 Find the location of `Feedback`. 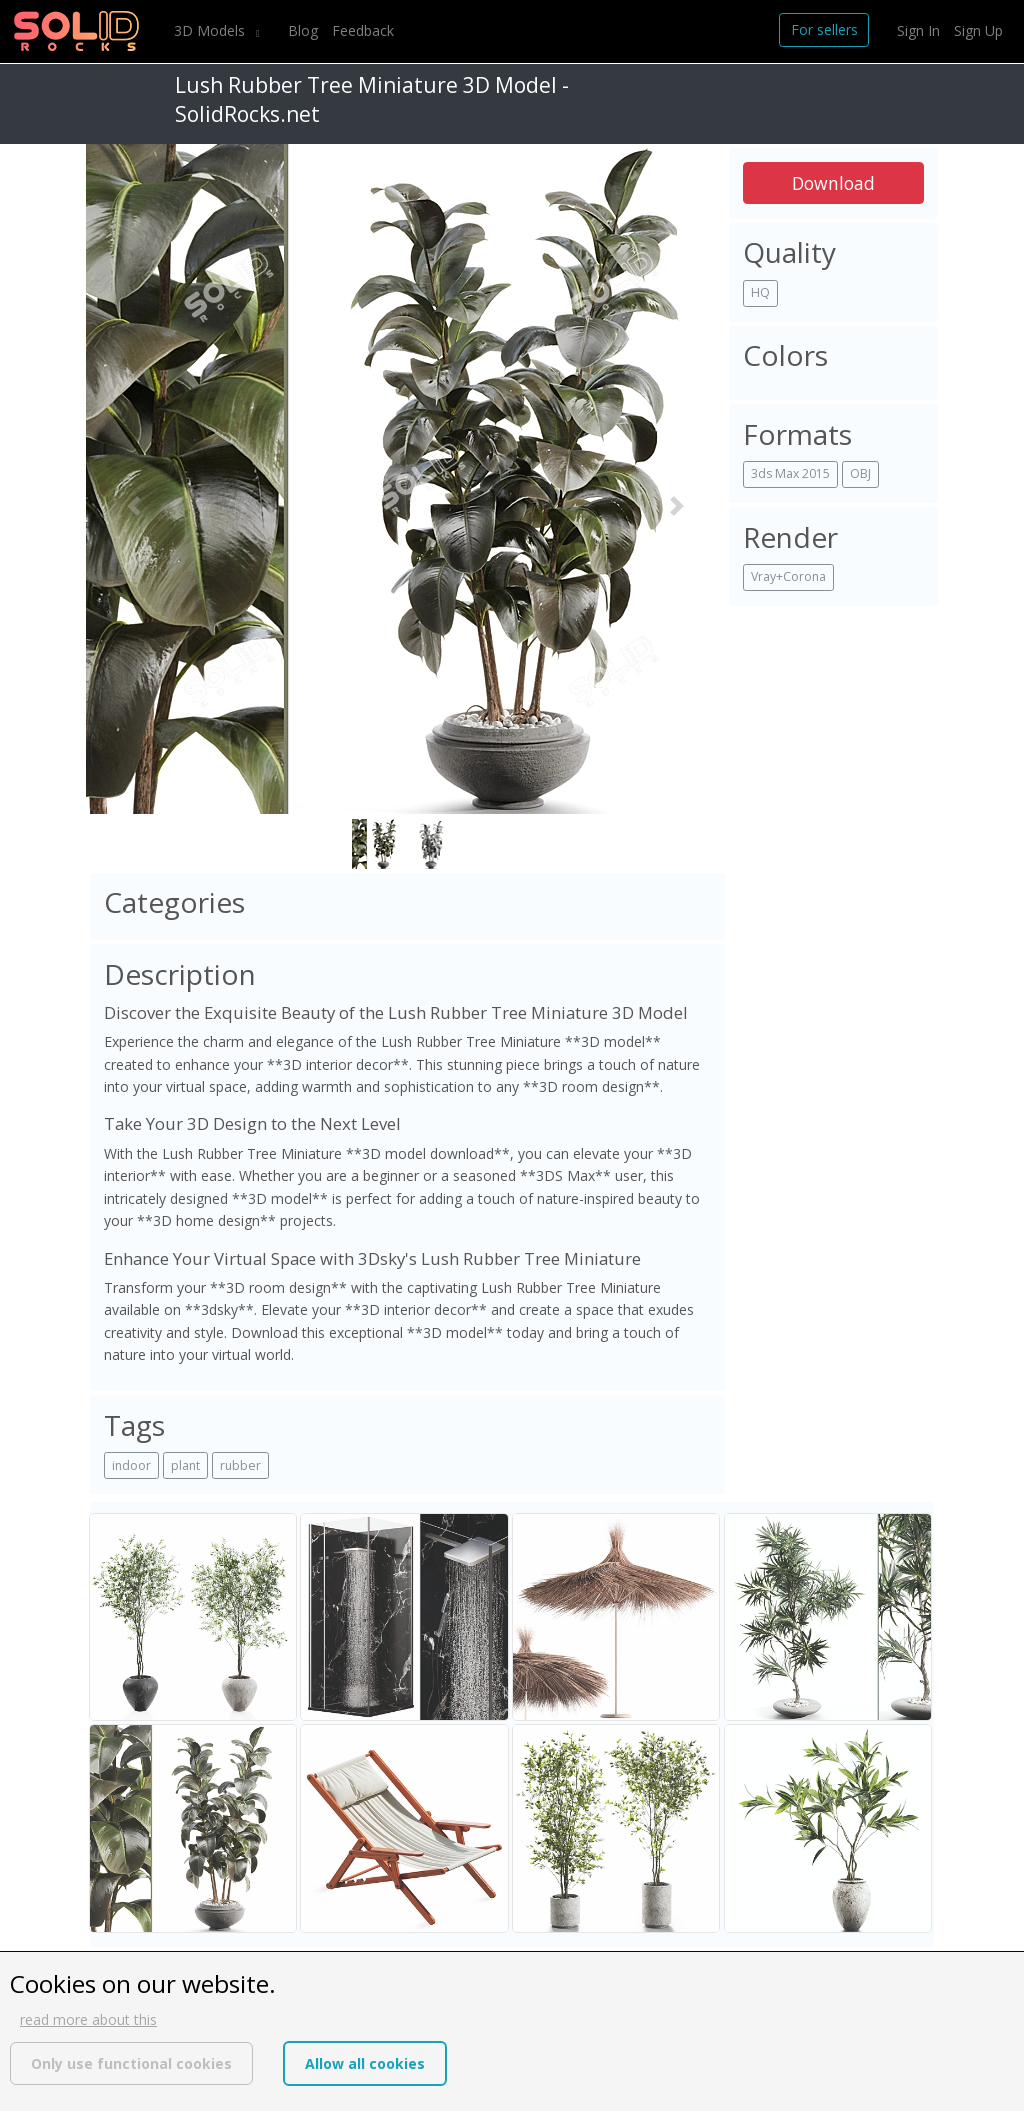

Feedback is located at coordinates (363, 30).